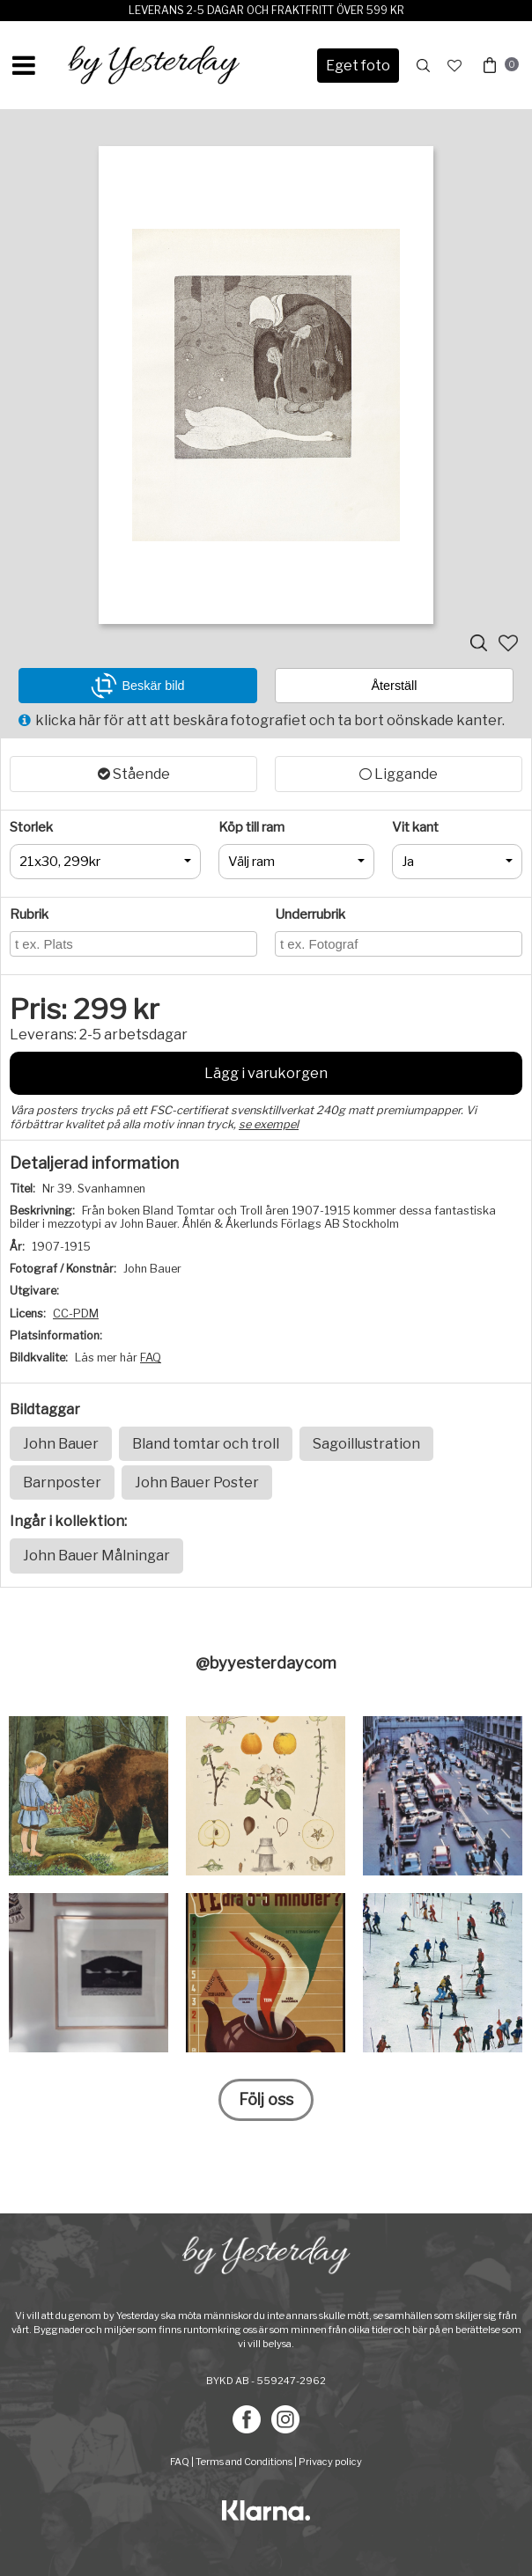 The width and height of the screenshot is (532, 2576). What do you see at coordinates (358, 65) in the screenshot?
I see `Eget foto` at bounding box center [358, 65].